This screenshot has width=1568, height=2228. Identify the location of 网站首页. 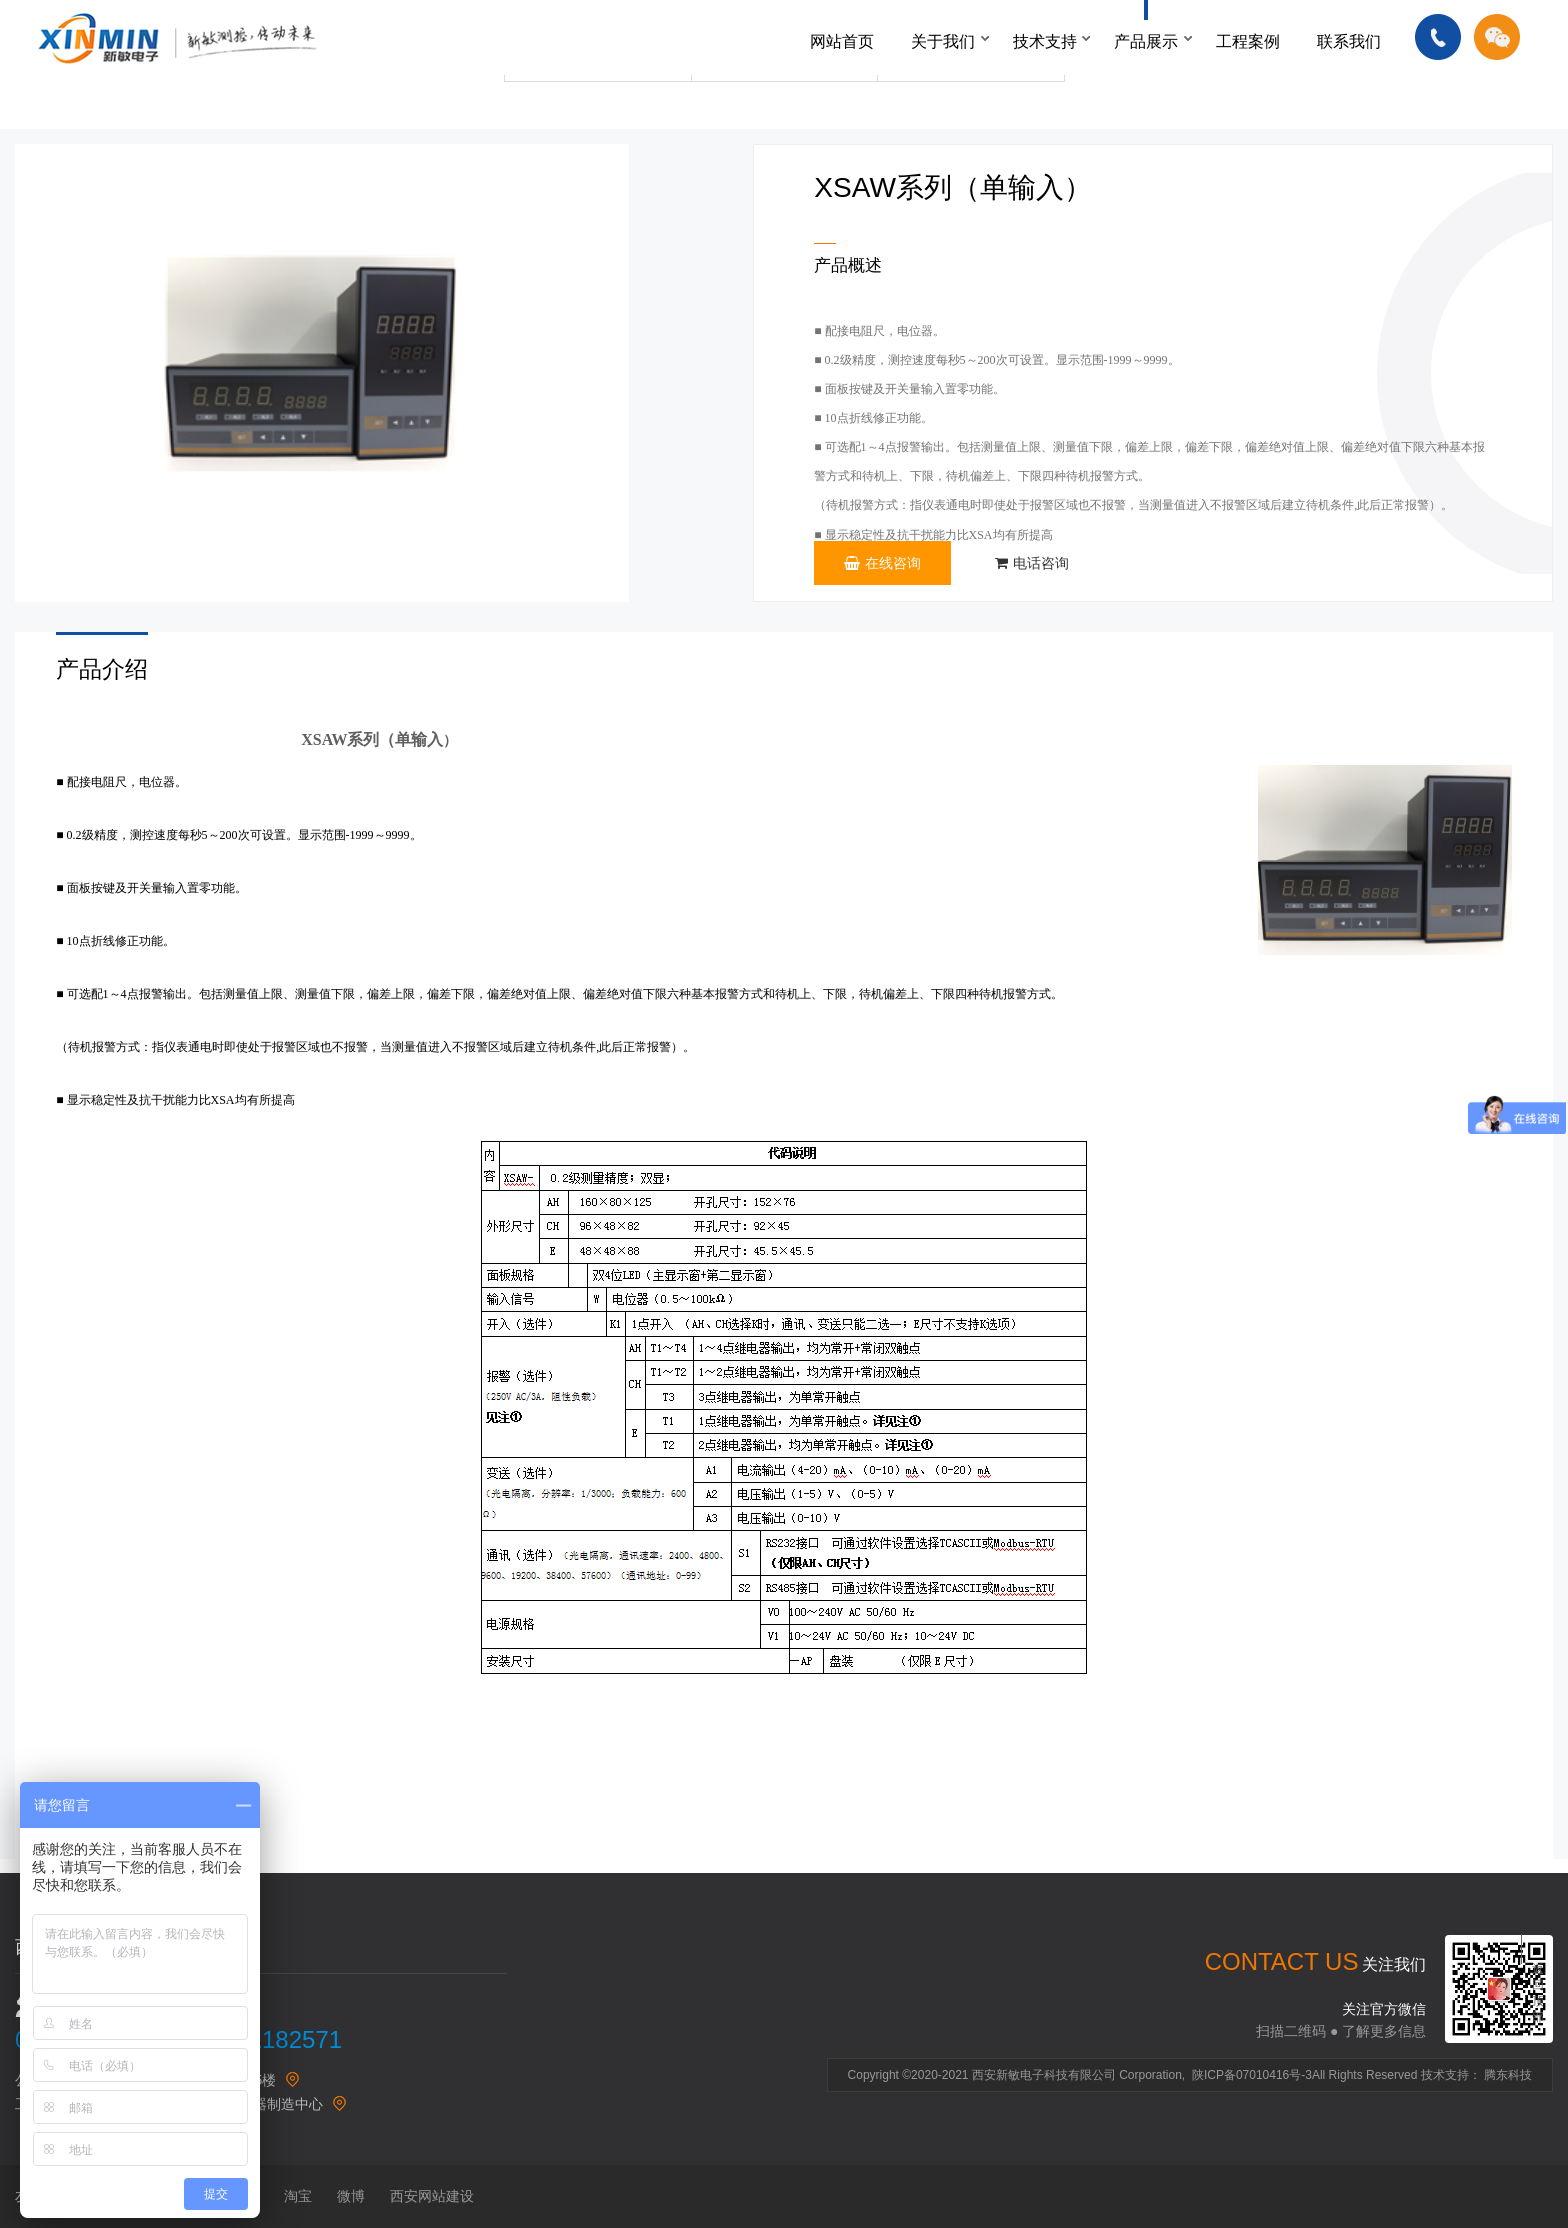
(842, 41).